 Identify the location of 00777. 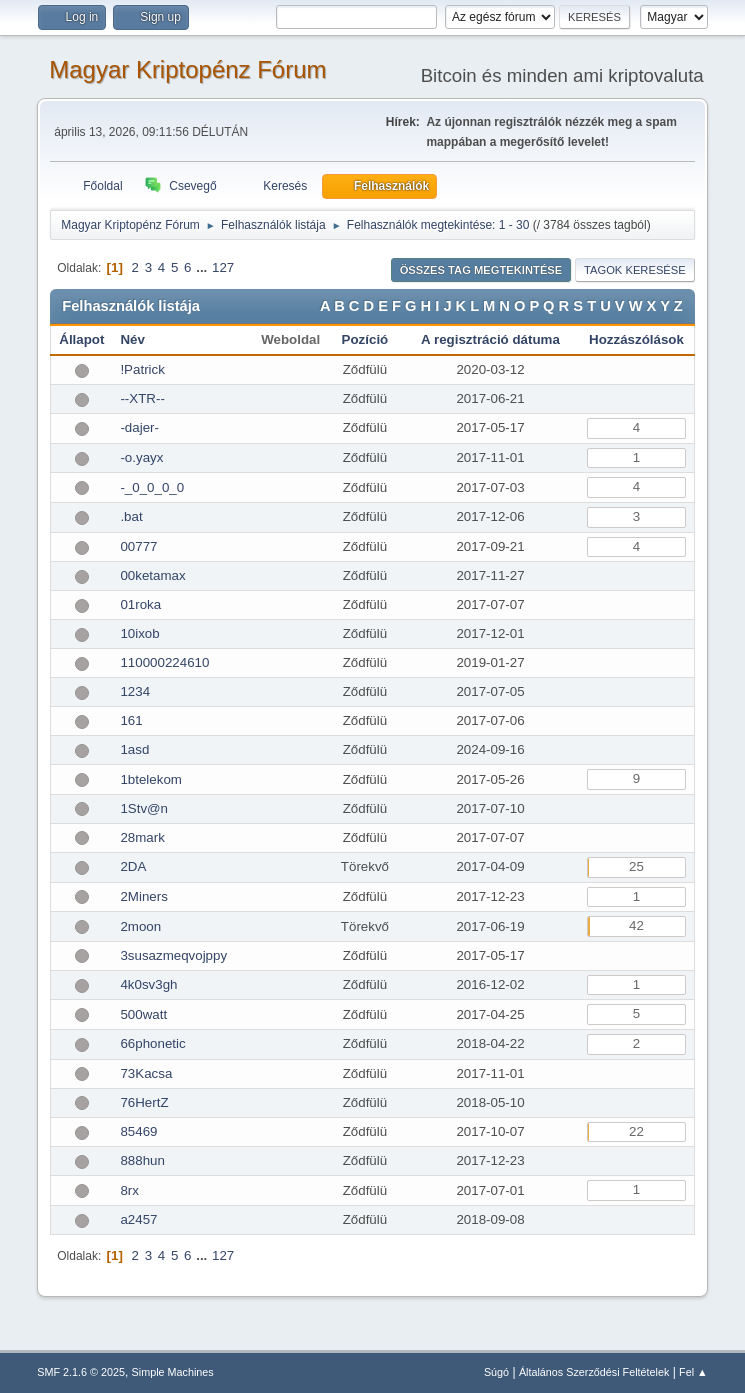
(138, 546).